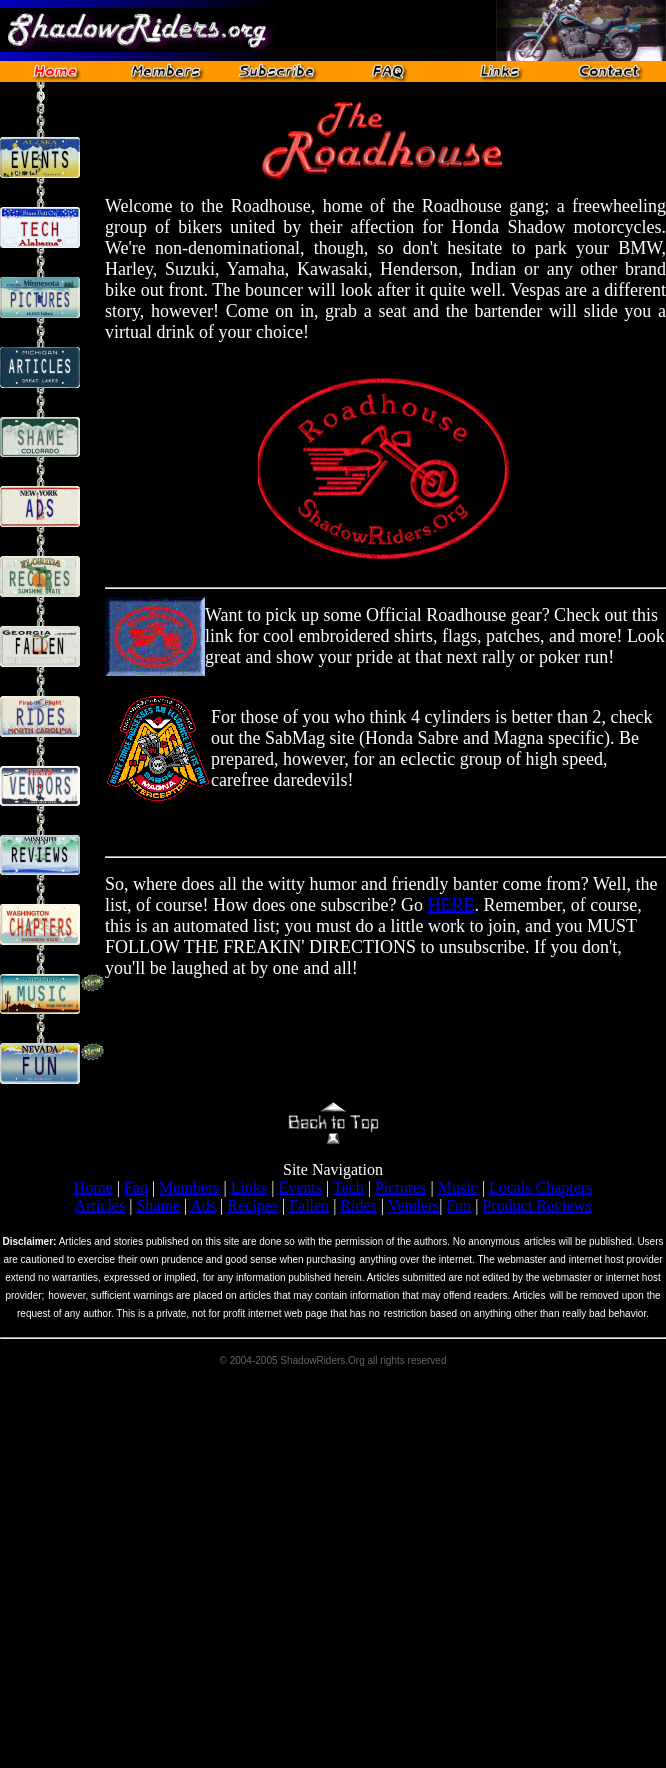 This screenshot has height=1768, width=666. What do you see at coordinates (458, 1205) in the screenshot?
I see `Fun` at bounding box center [458, 1205].